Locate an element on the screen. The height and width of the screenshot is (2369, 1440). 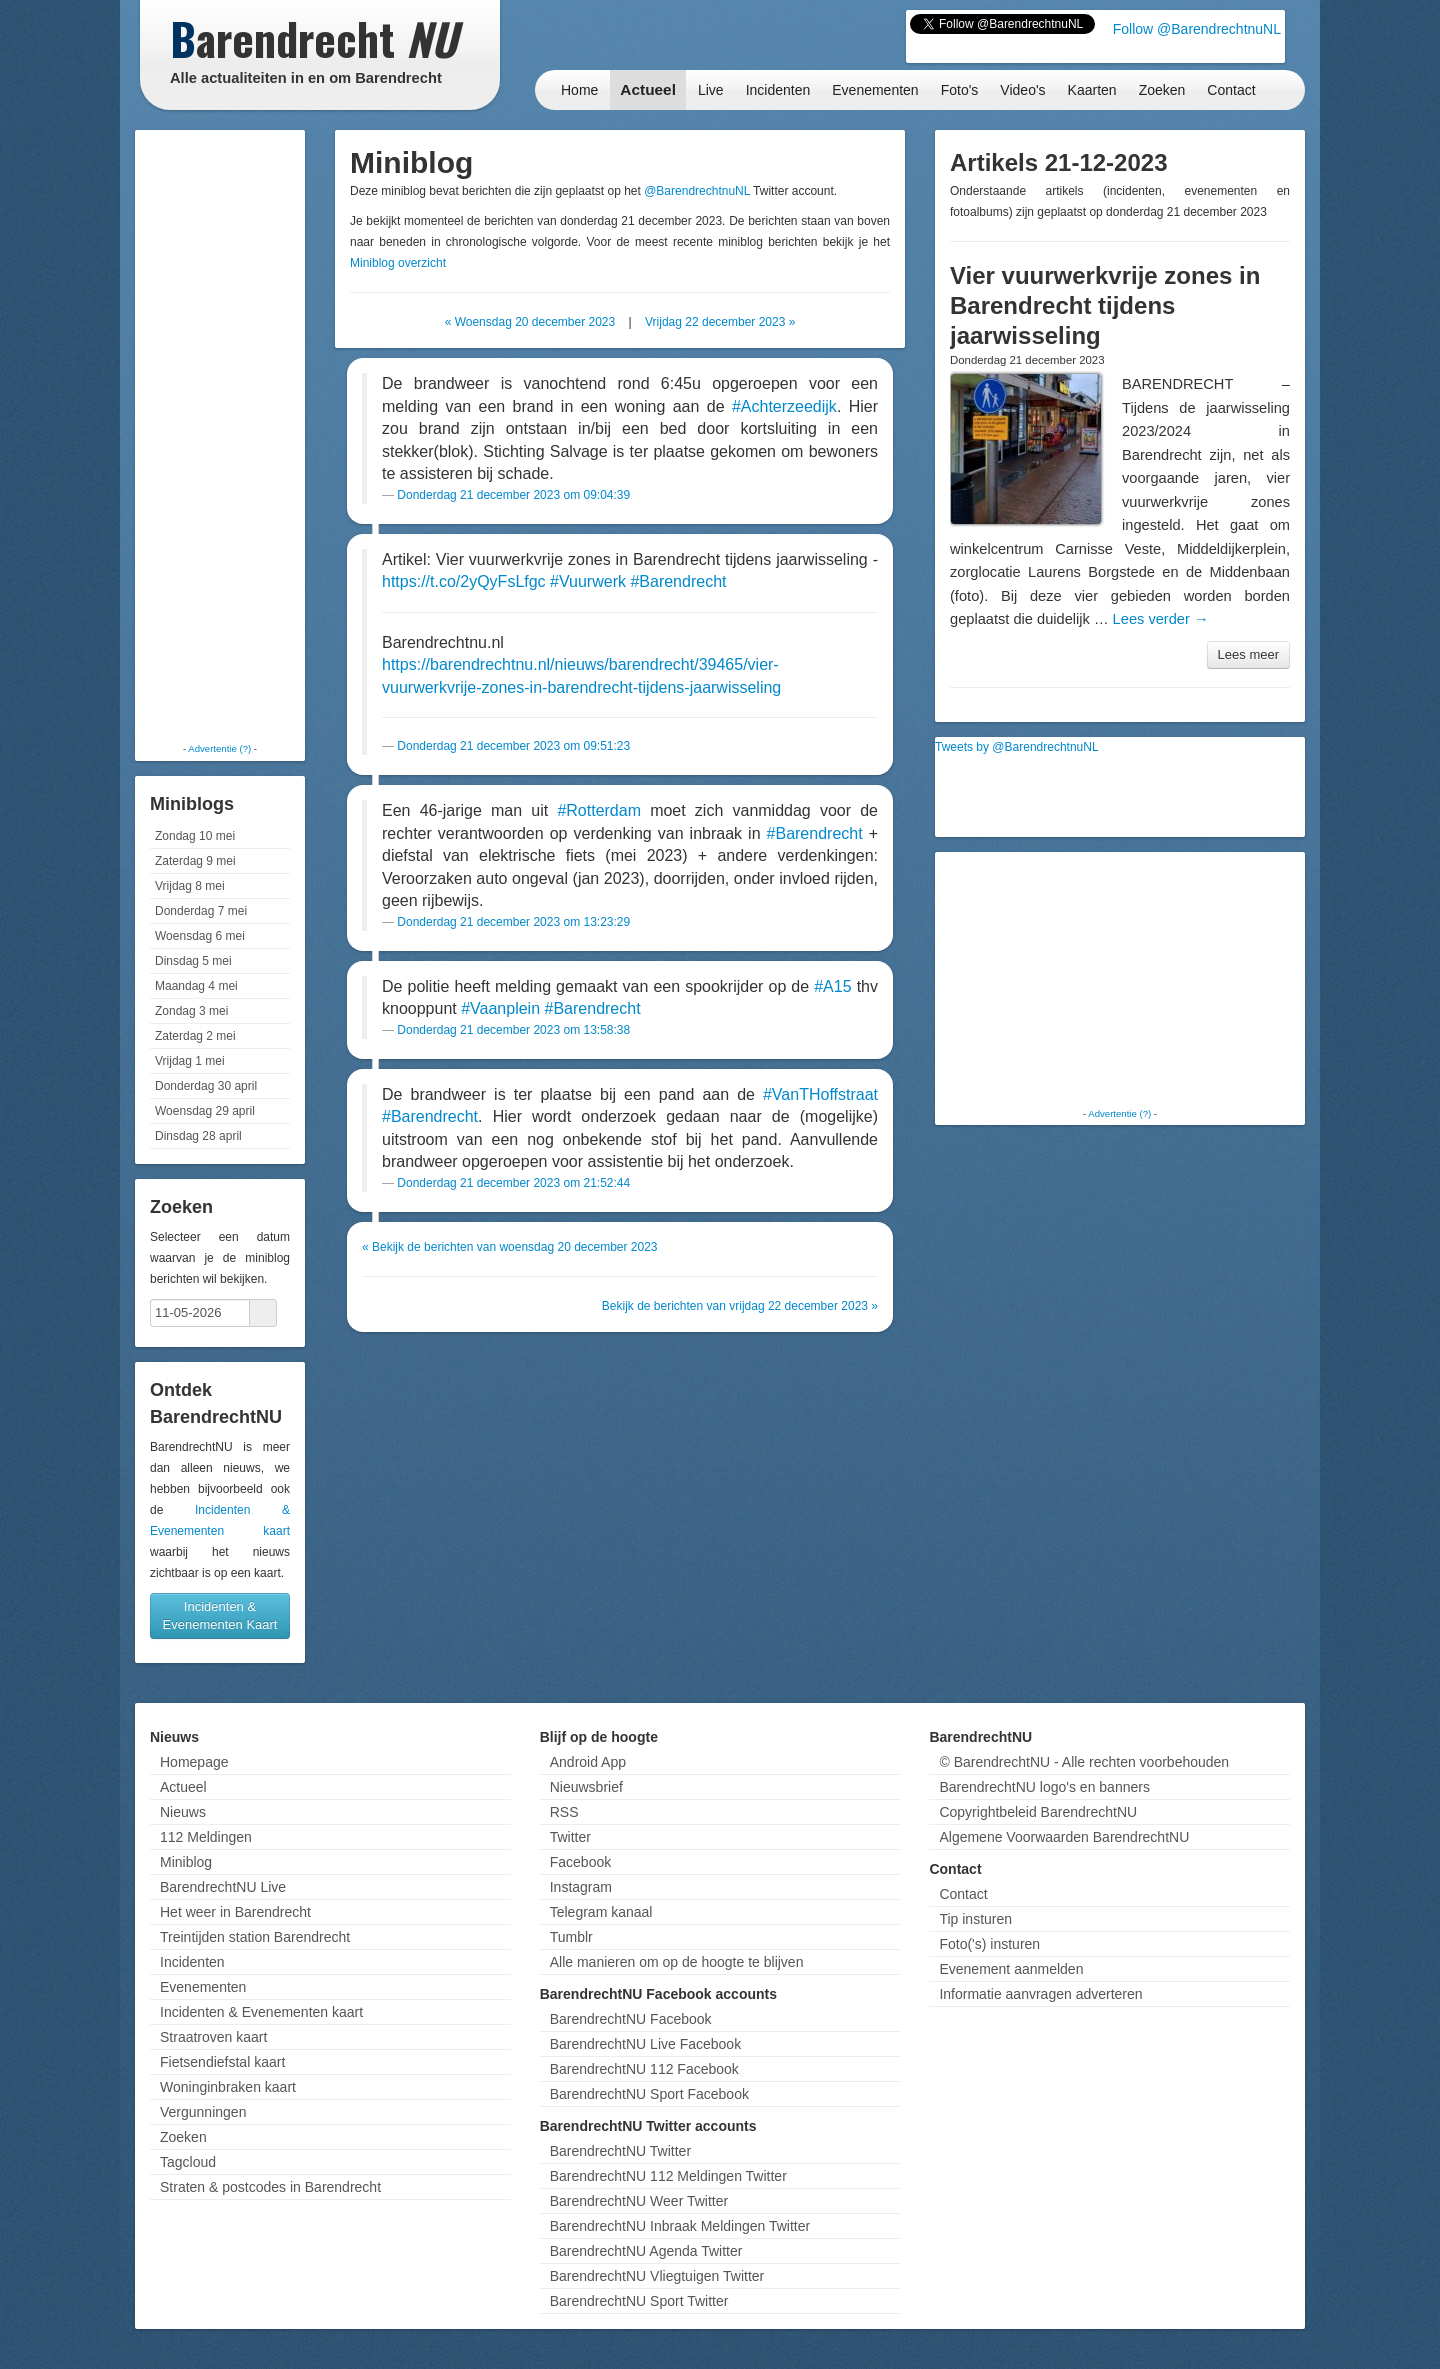
#A15 is located at coordinates (832, 986).